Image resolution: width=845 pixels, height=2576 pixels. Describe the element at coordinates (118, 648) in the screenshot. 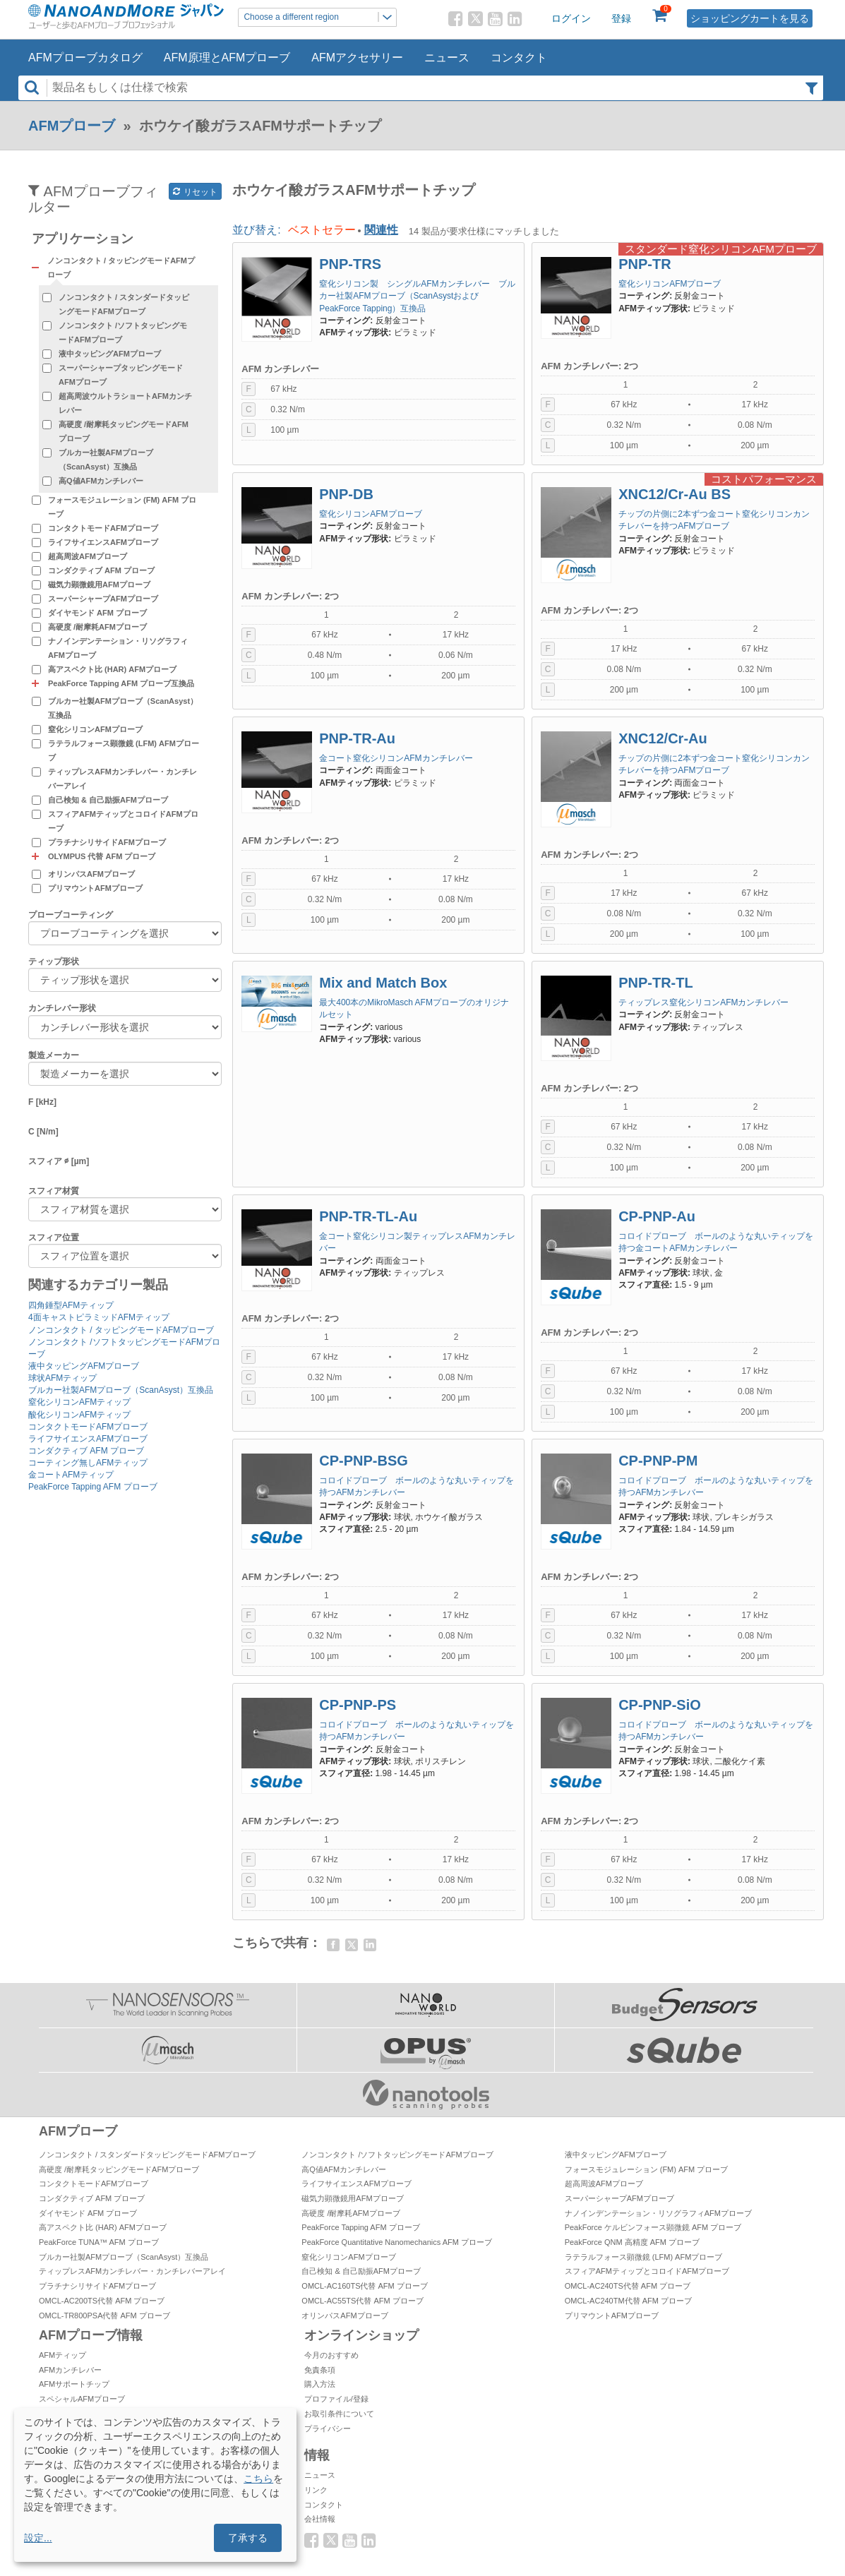

I see `ナノインデンテーション・リソグラフィAFMプローブ` at that location.